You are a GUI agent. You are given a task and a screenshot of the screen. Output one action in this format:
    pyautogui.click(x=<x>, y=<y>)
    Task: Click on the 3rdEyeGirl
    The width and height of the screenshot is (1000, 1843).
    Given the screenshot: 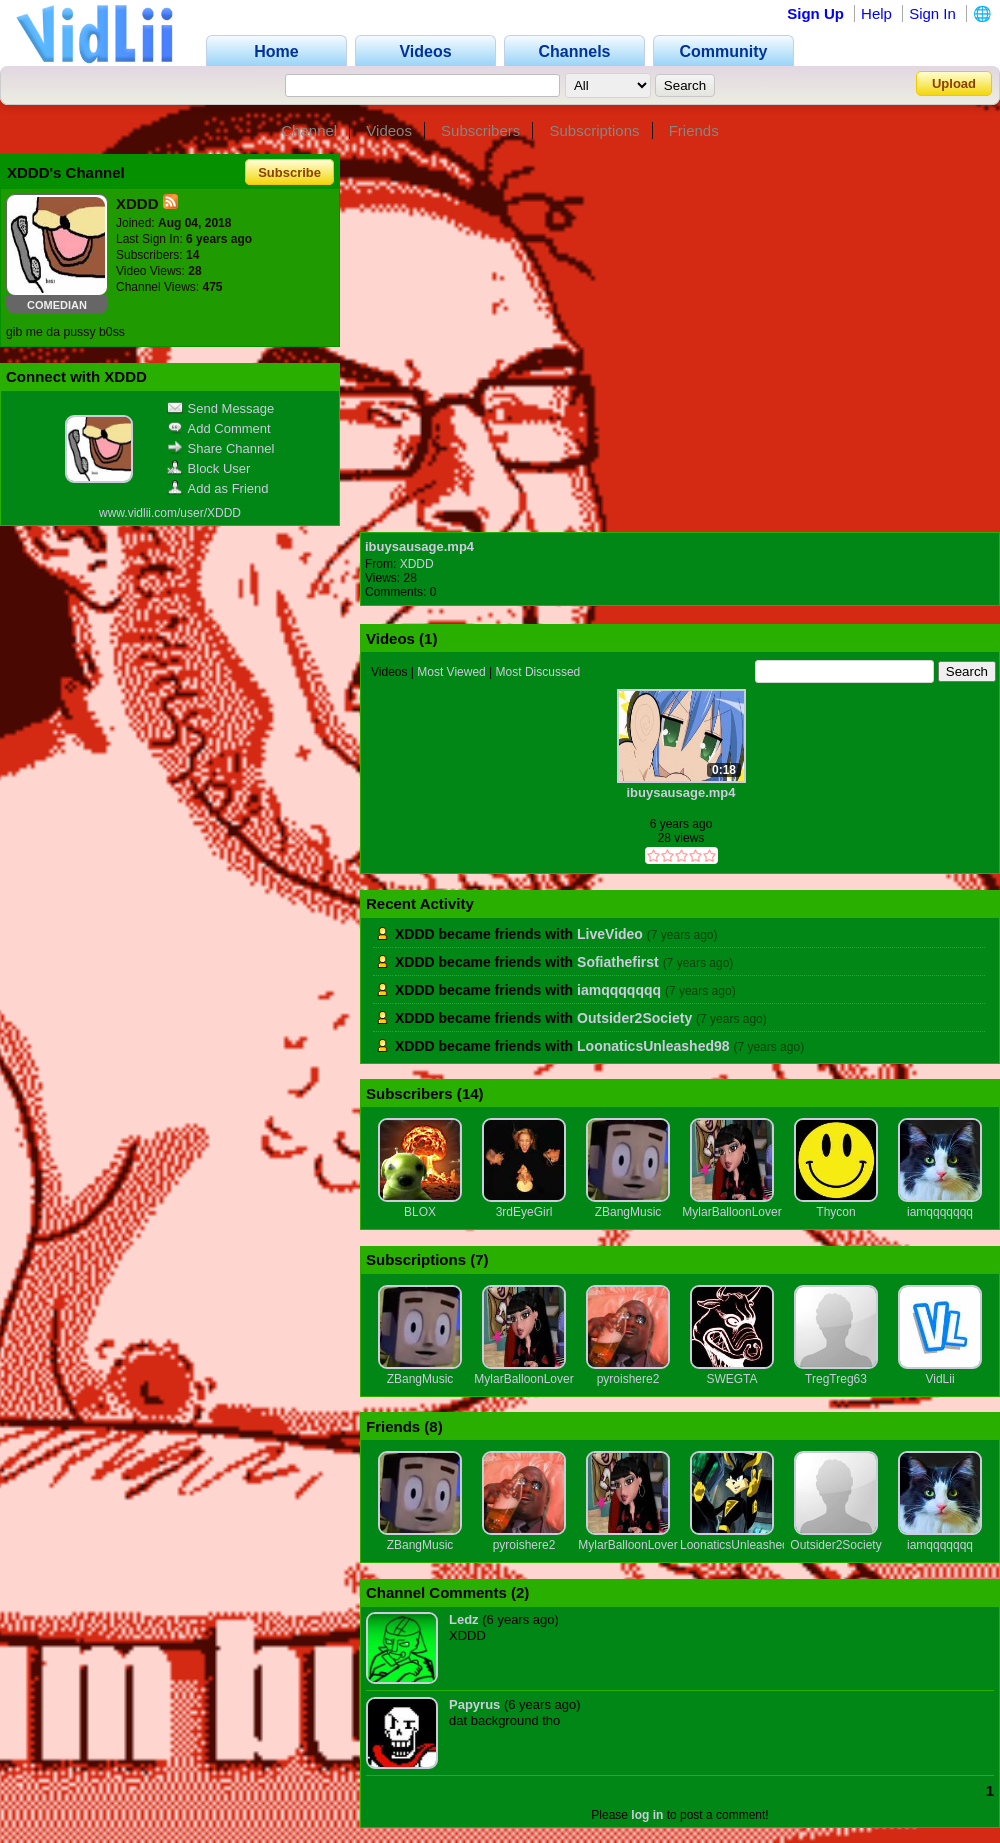 What is the action you would take?
    pyautogui.click(x=524, y=1212)
    